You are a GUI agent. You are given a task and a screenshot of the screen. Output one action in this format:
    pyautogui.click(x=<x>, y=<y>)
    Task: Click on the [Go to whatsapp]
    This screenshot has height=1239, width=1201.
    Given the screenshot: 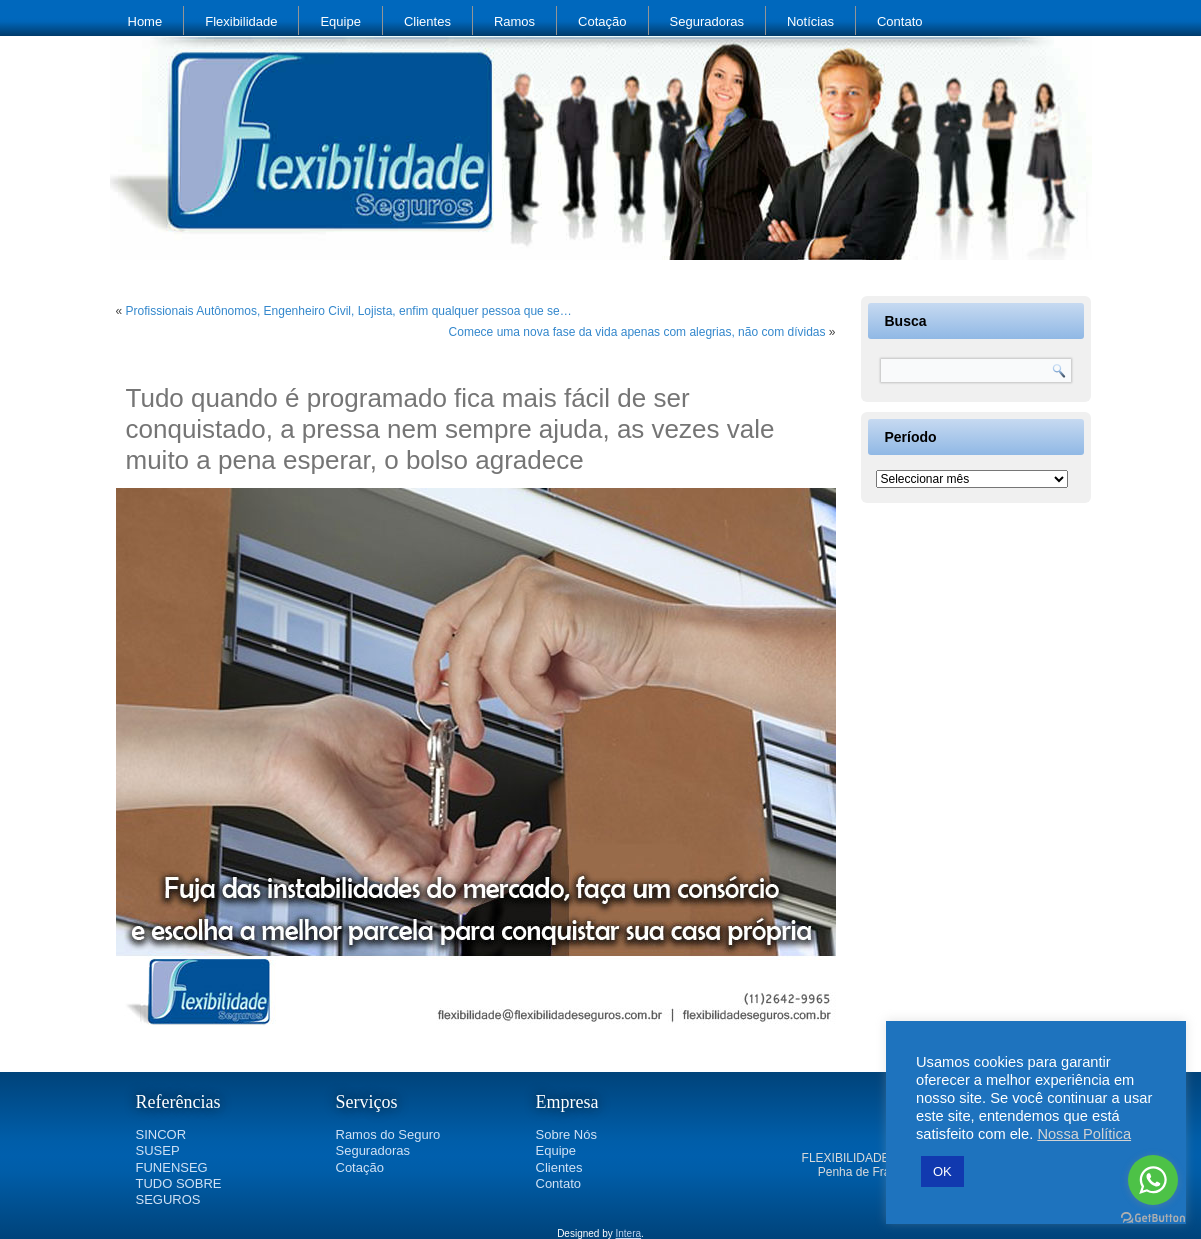 What is the action you would take?
    pyautogui.click(x=1153, y=1180)
    